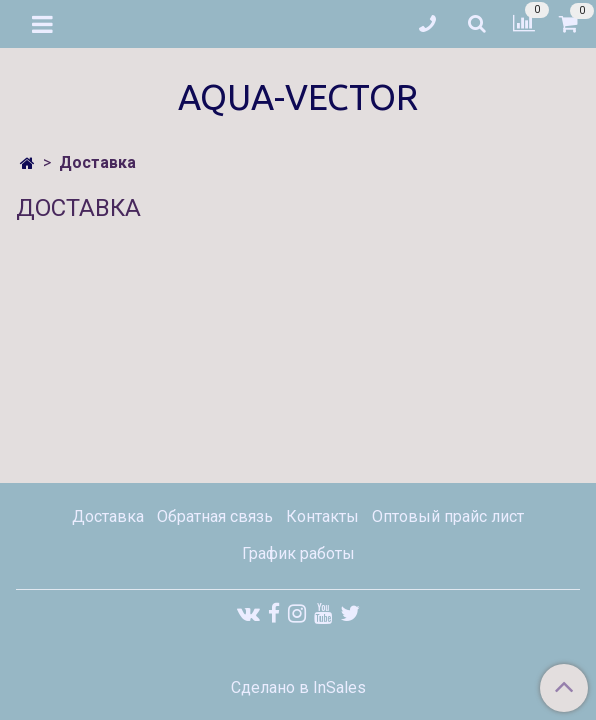 Image resolution: width=596 pixels, height=720 pixels. I want to click on Контакты, so click(322, 516).